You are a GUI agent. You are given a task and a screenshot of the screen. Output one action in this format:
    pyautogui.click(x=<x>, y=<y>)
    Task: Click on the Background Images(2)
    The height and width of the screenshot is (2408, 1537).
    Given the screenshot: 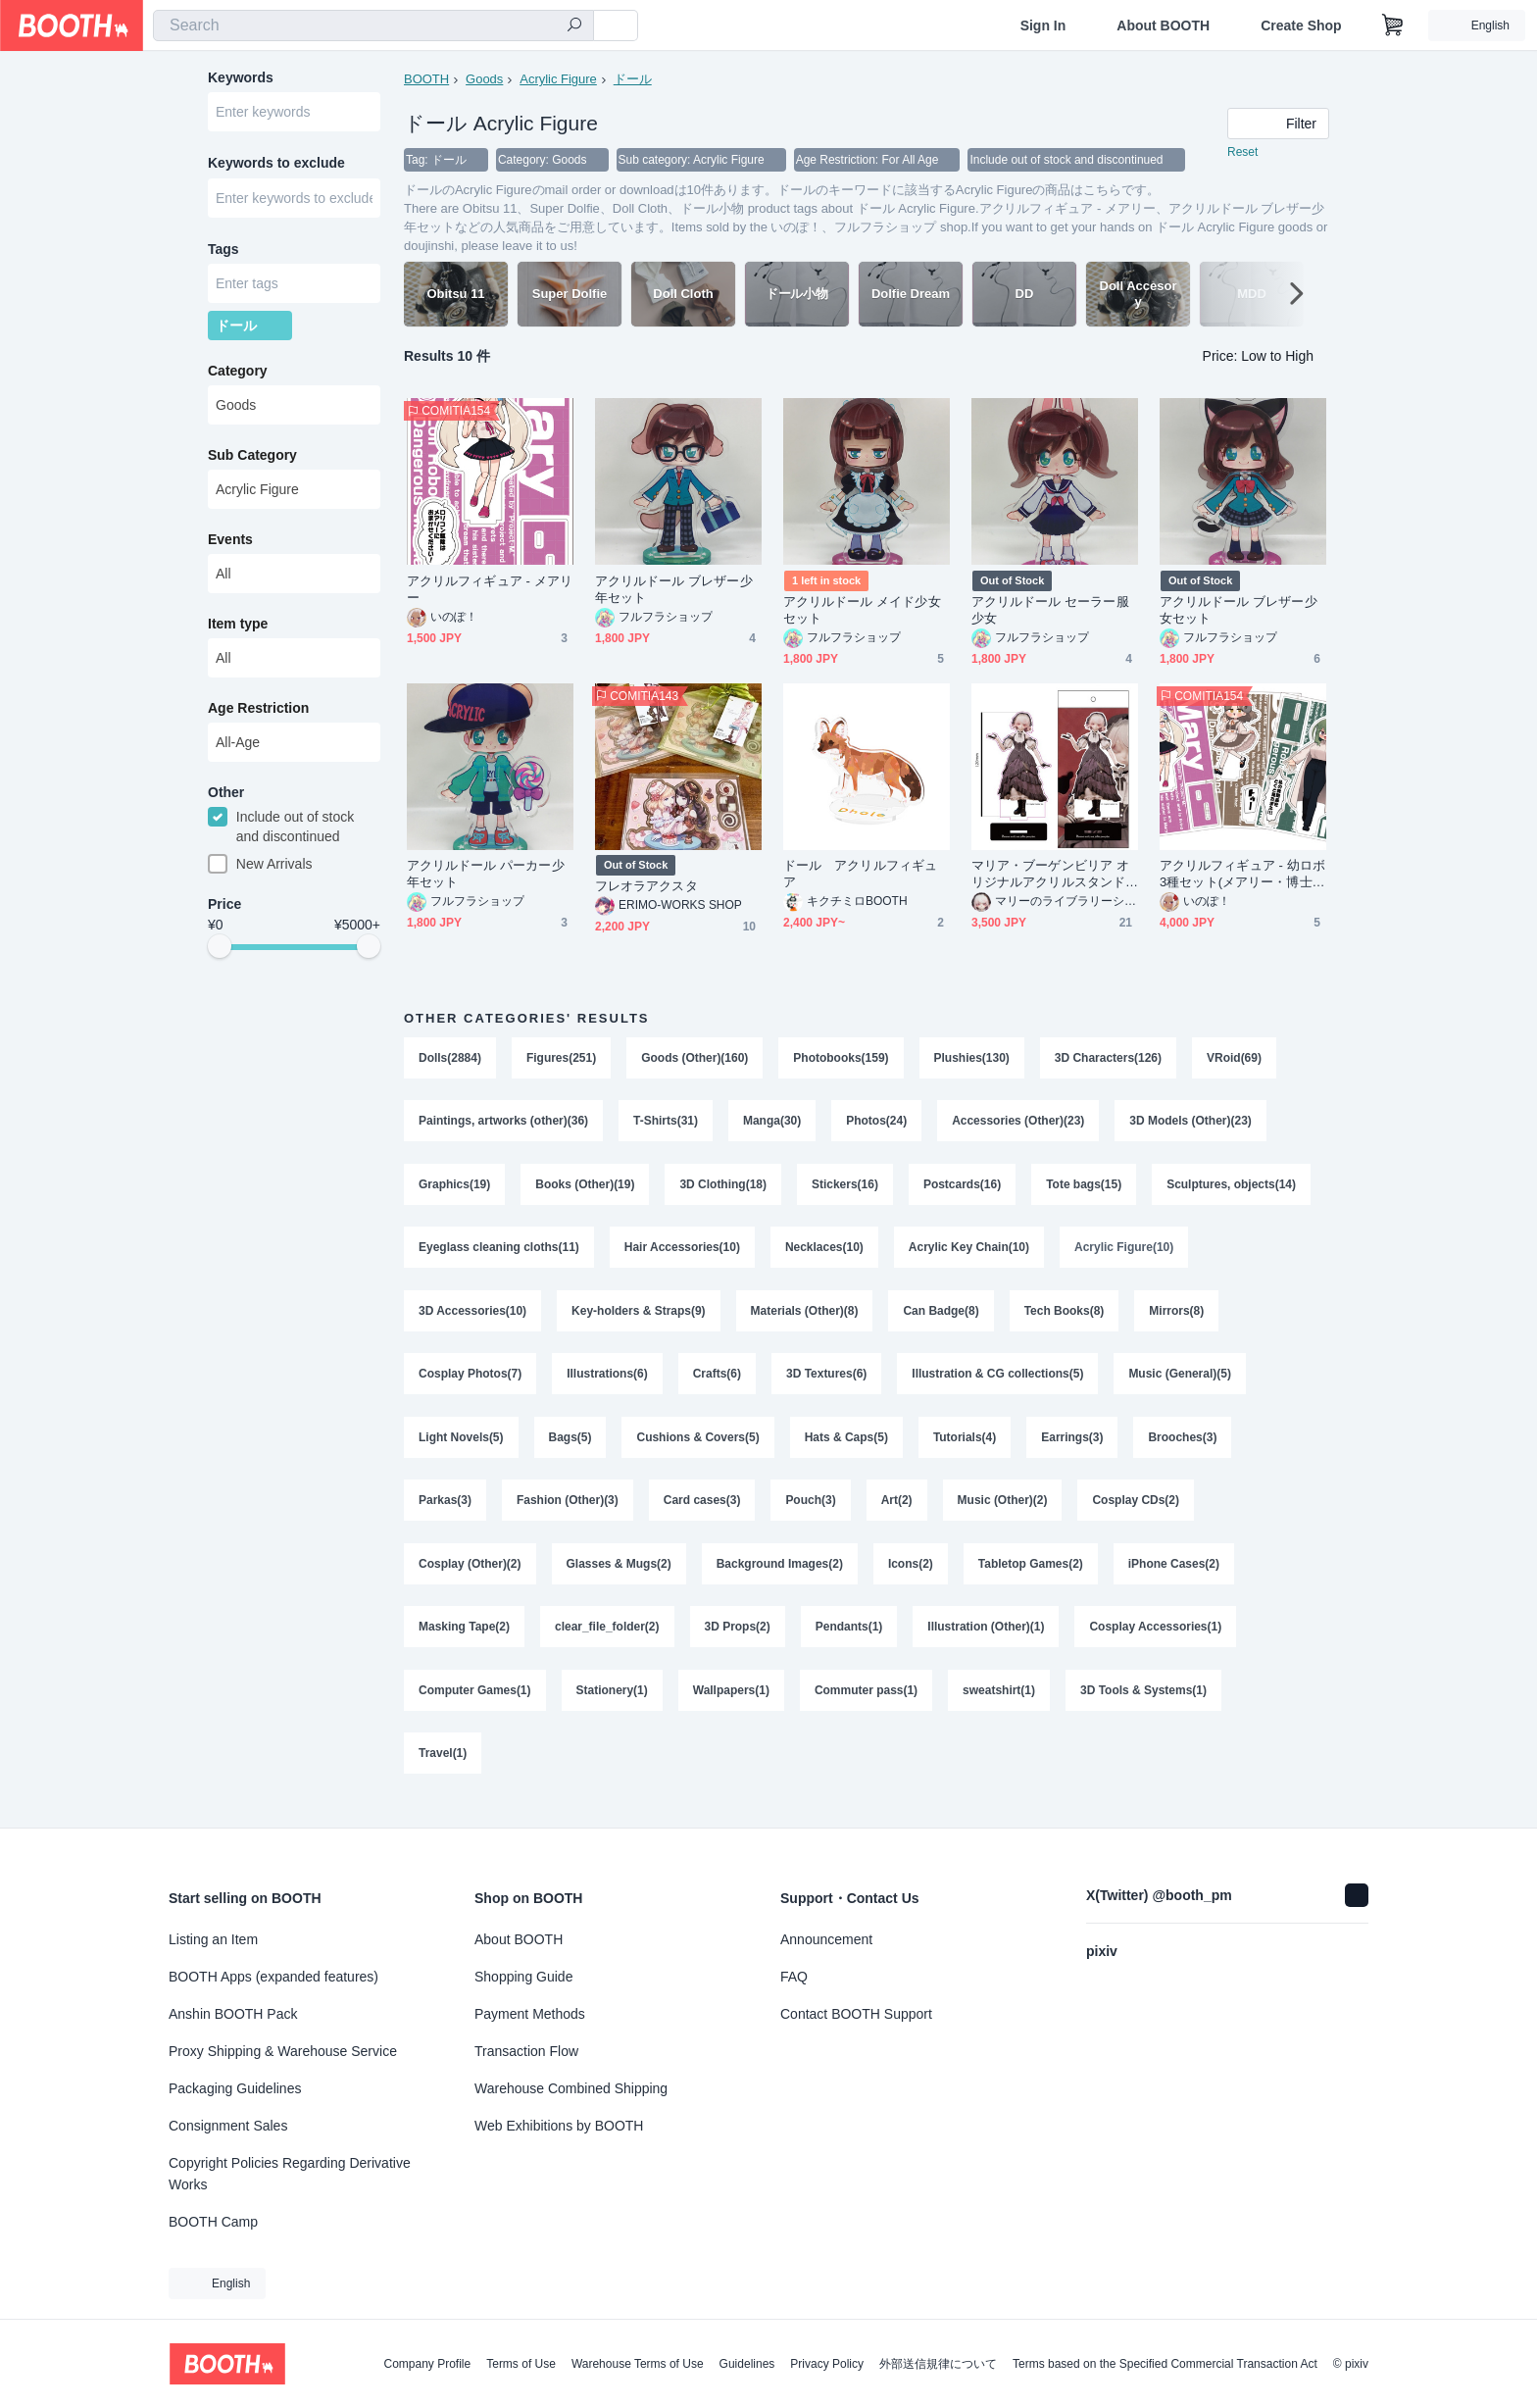 What is the action you would take?
    pyautogui.click(x=780, y=1576)
    